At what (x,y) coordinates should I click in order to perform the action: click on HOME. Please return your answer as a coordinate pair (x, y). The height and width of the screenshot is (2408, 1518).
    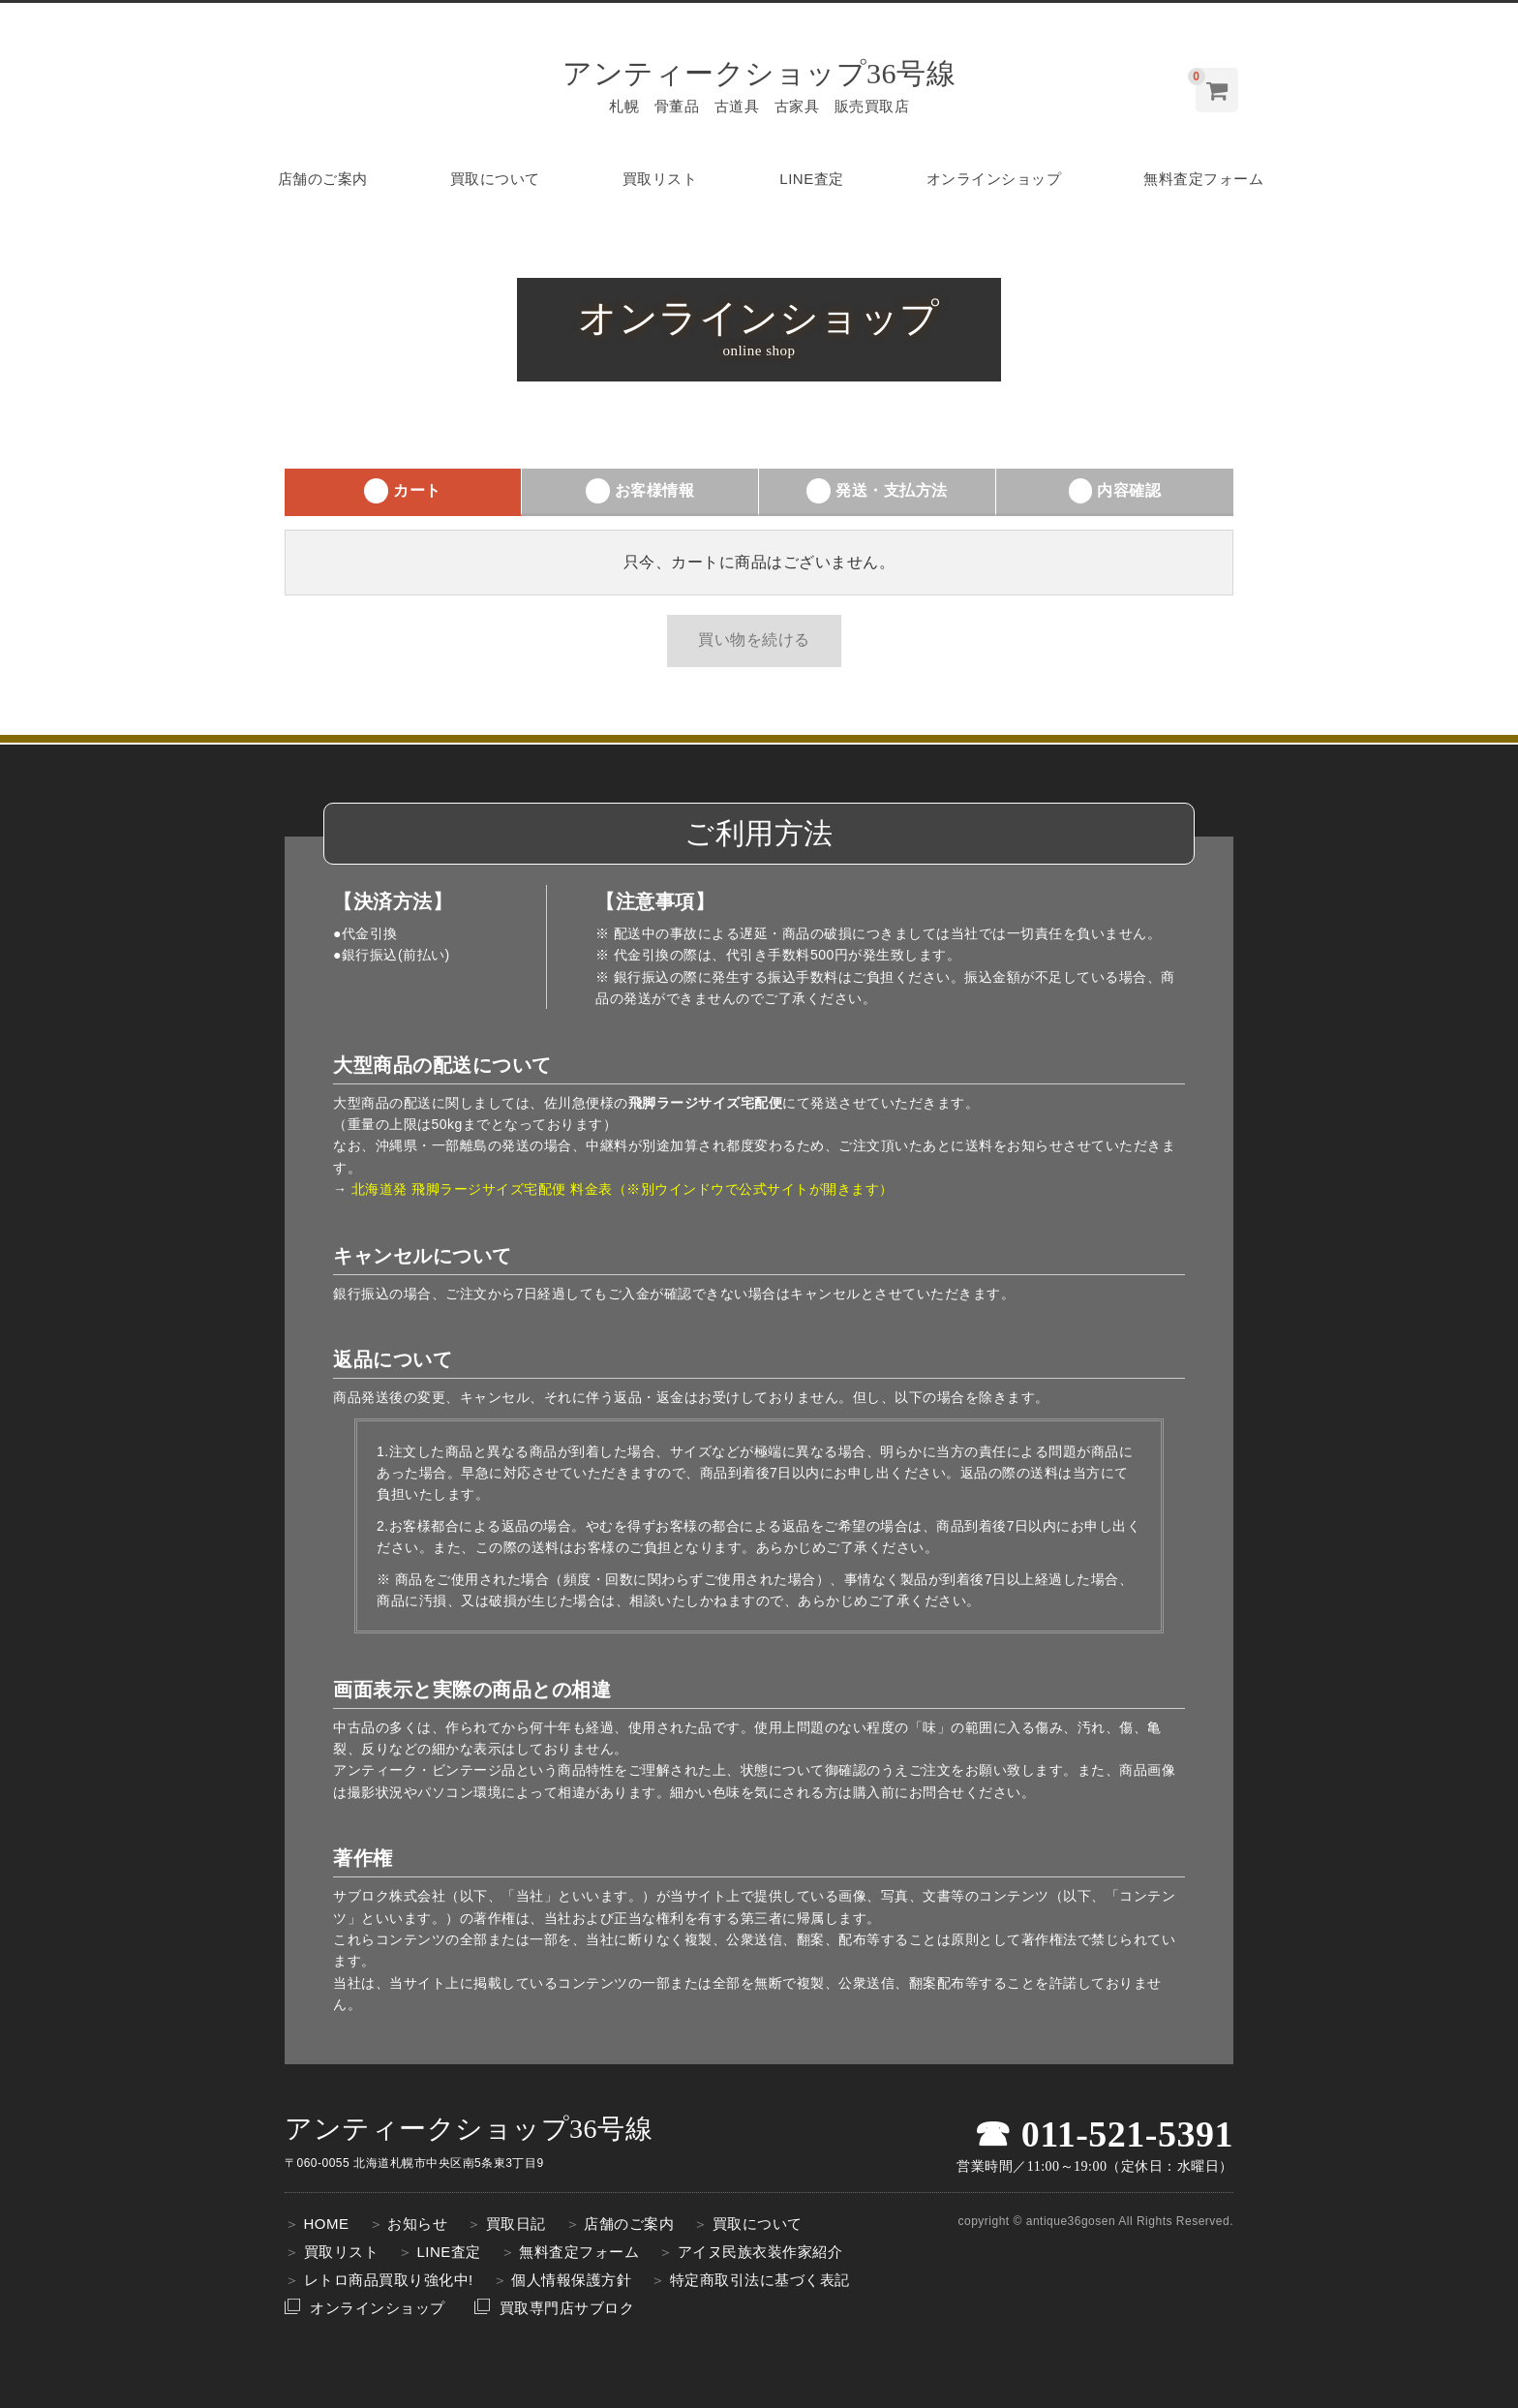
    Looking at the image, I should click on (326, 2223).